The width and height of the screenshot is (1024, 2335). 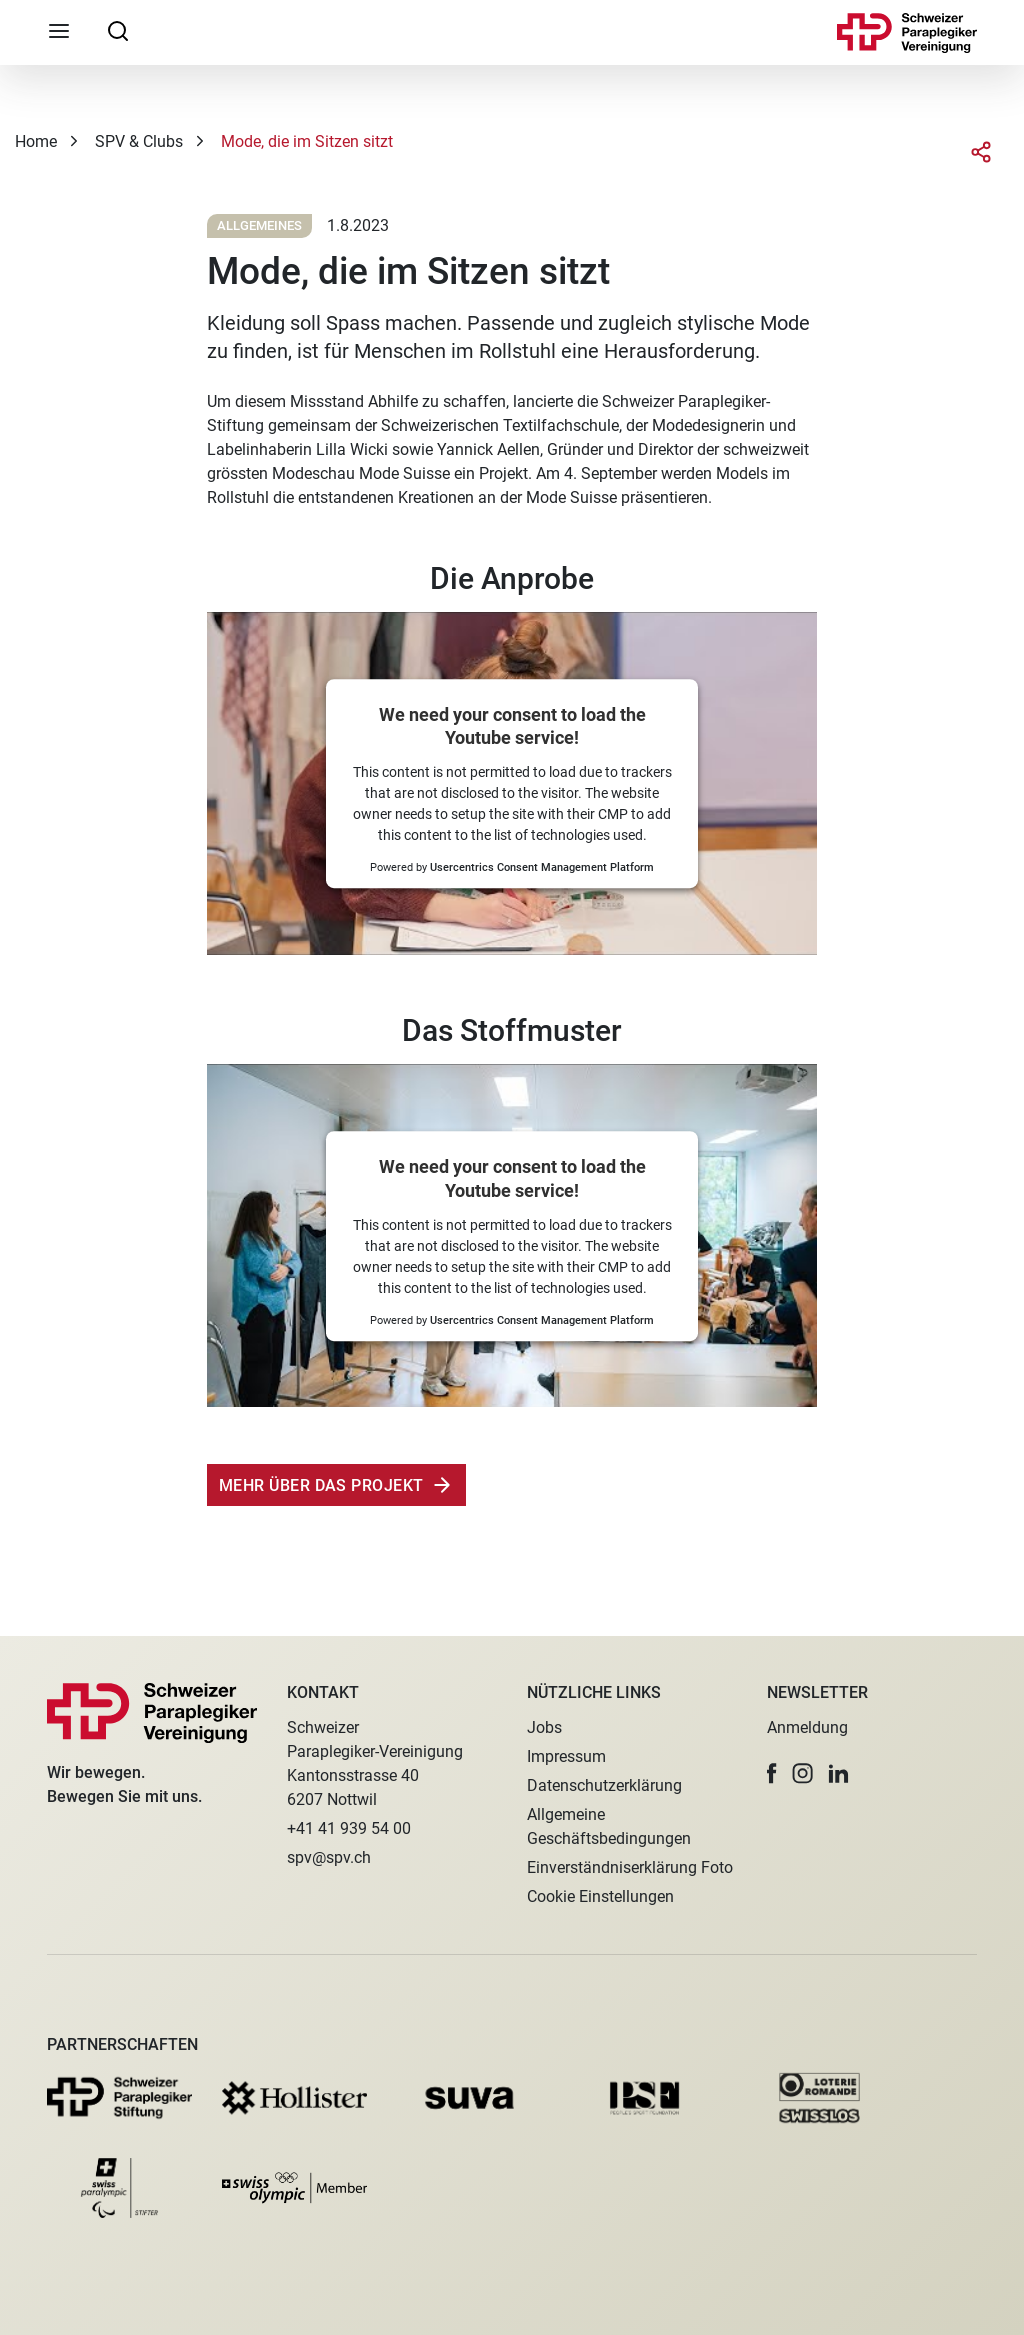 I want to click on Jobs, so click(x=544, y=1727).